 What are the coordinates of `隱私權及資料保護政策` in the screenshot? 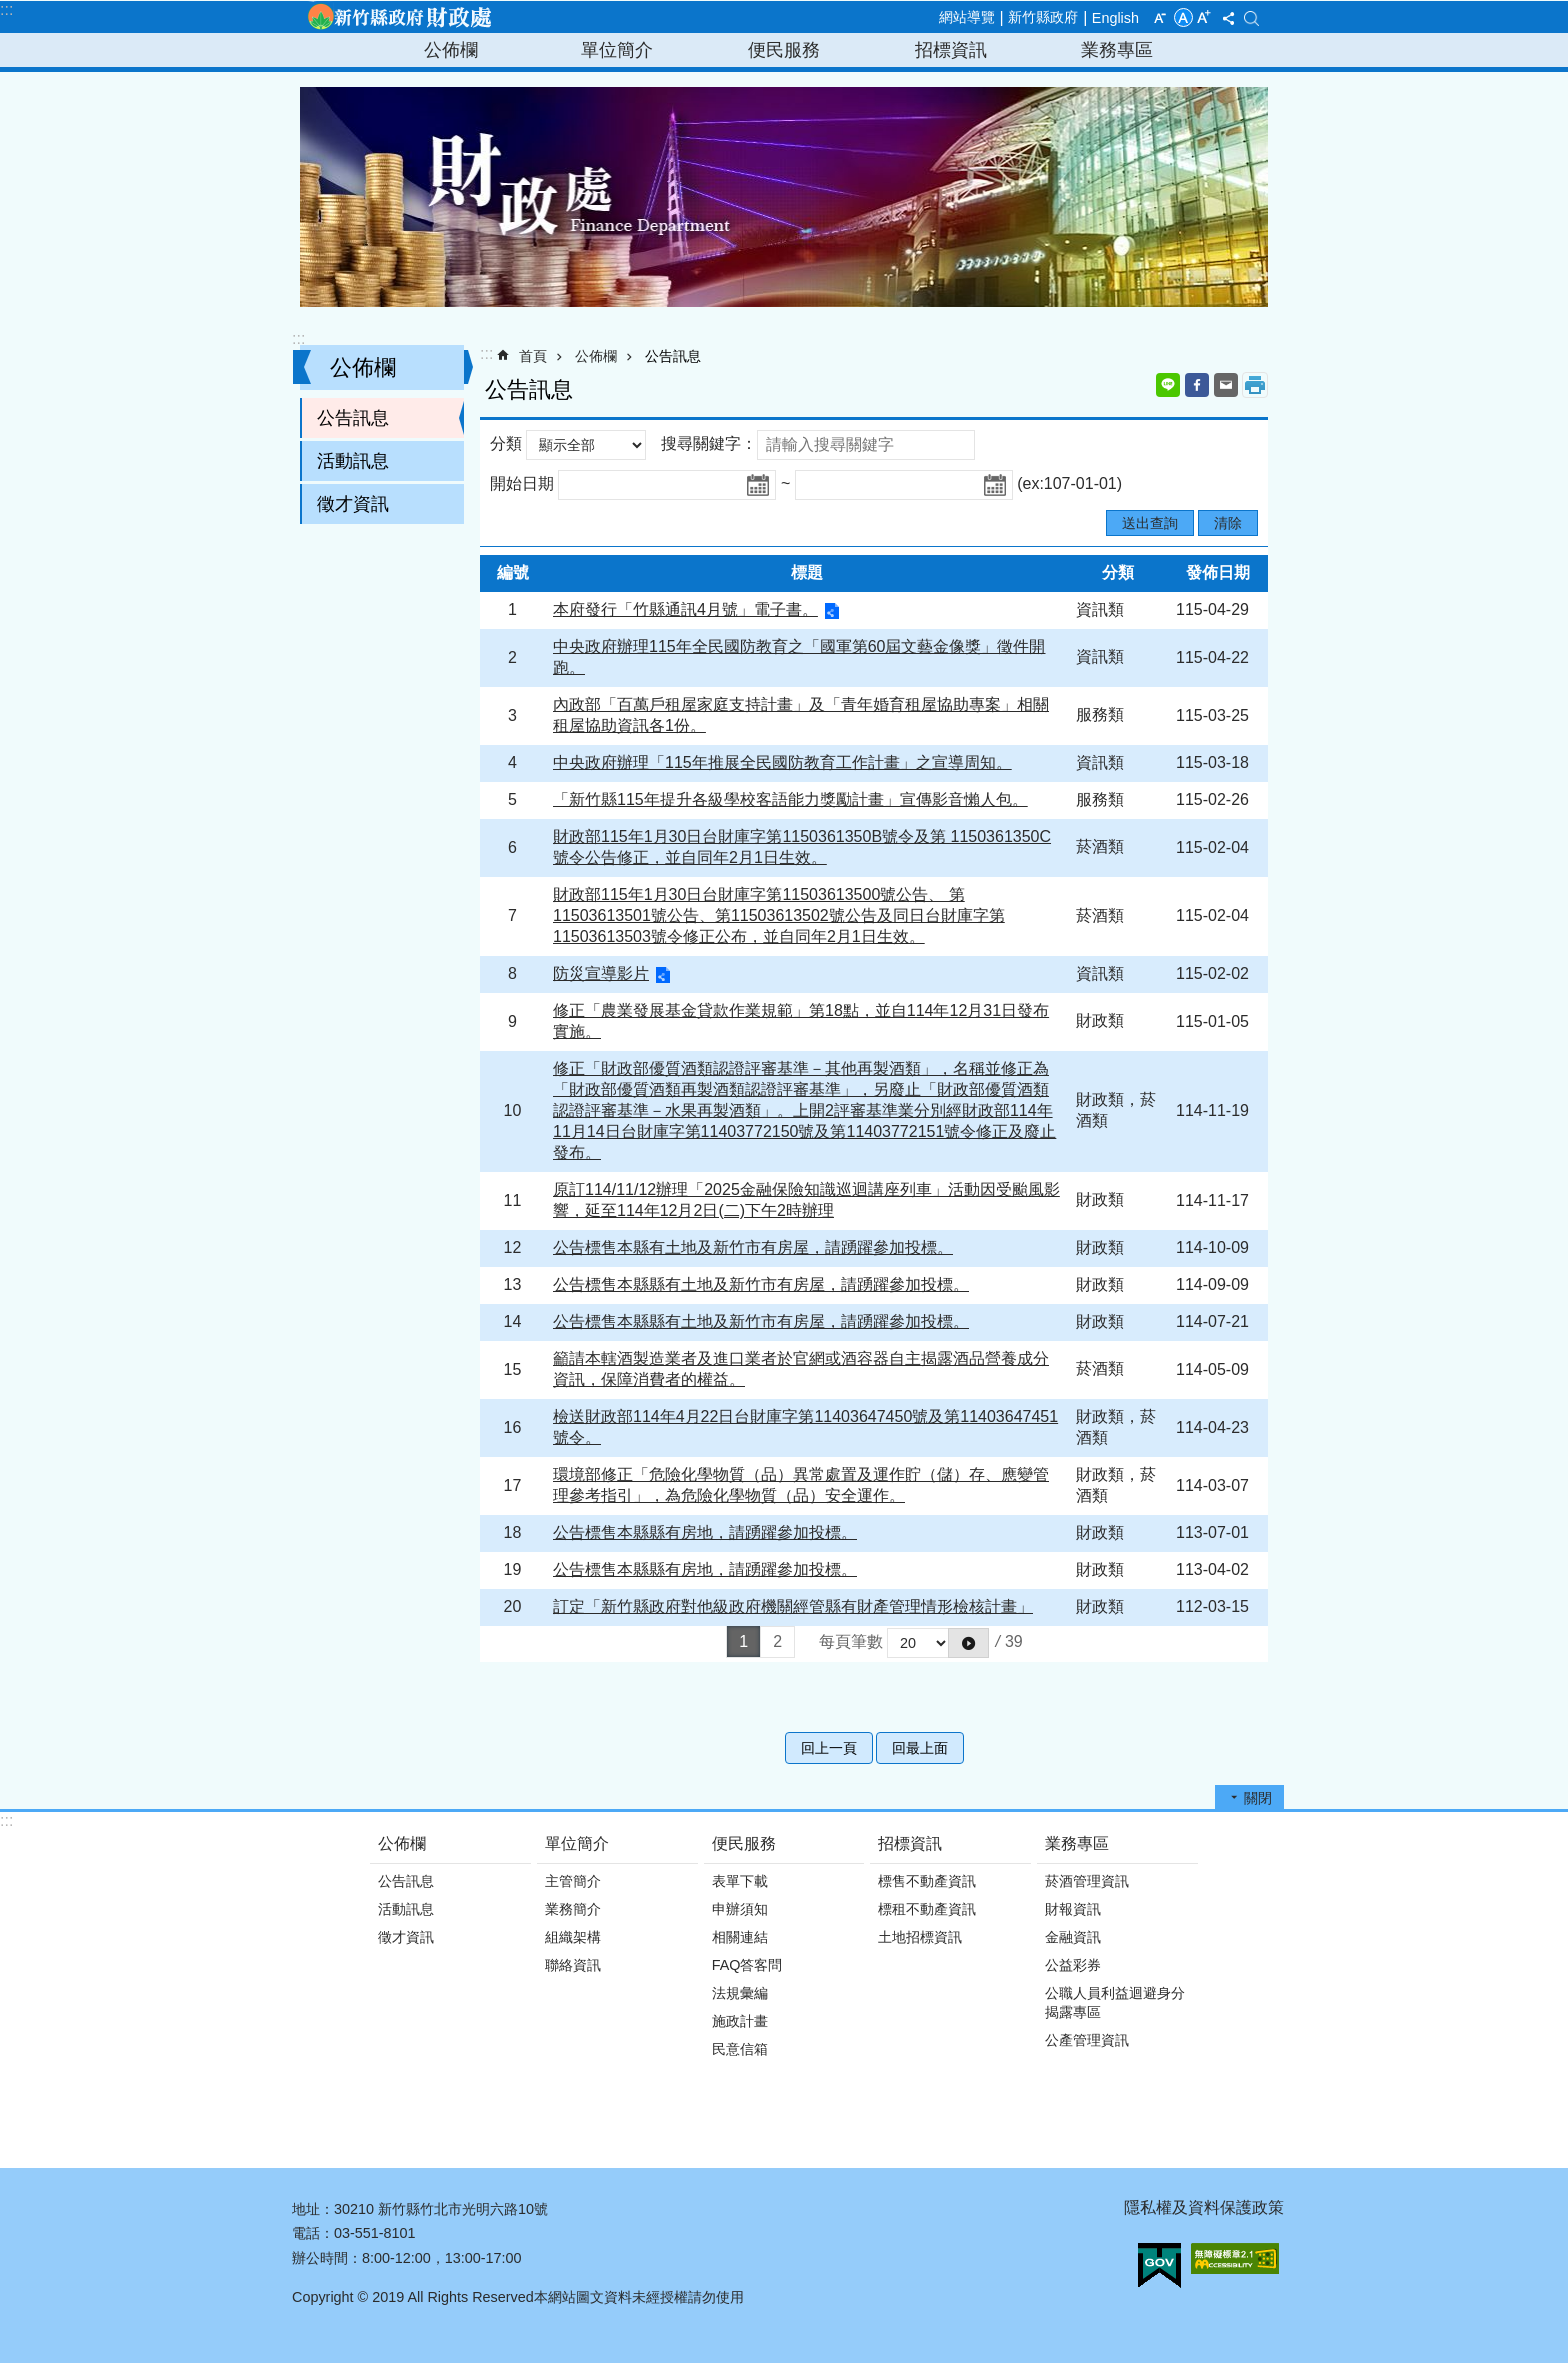 It's located at (1204, 2207).